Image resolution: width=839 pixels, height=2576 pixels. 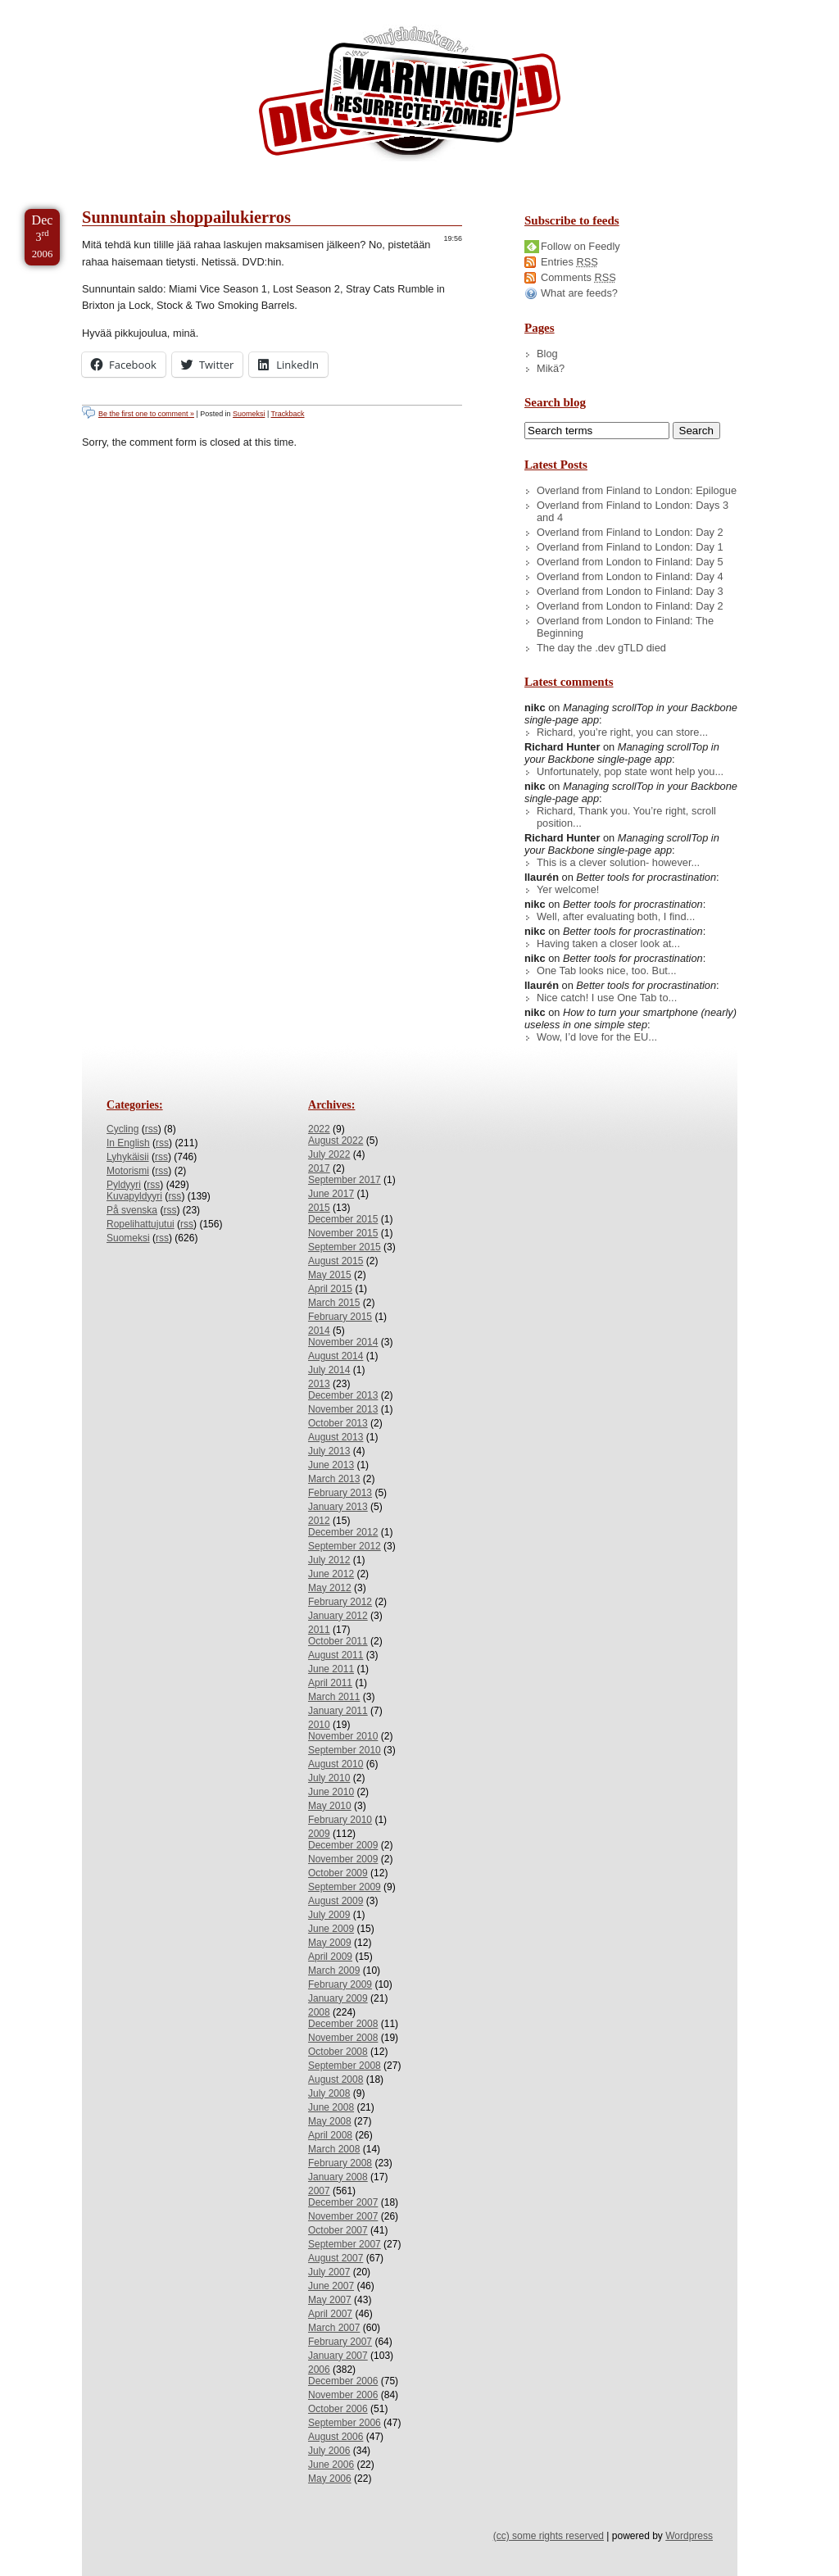 I want to click on December 2009, so click(x=343, y=1845).